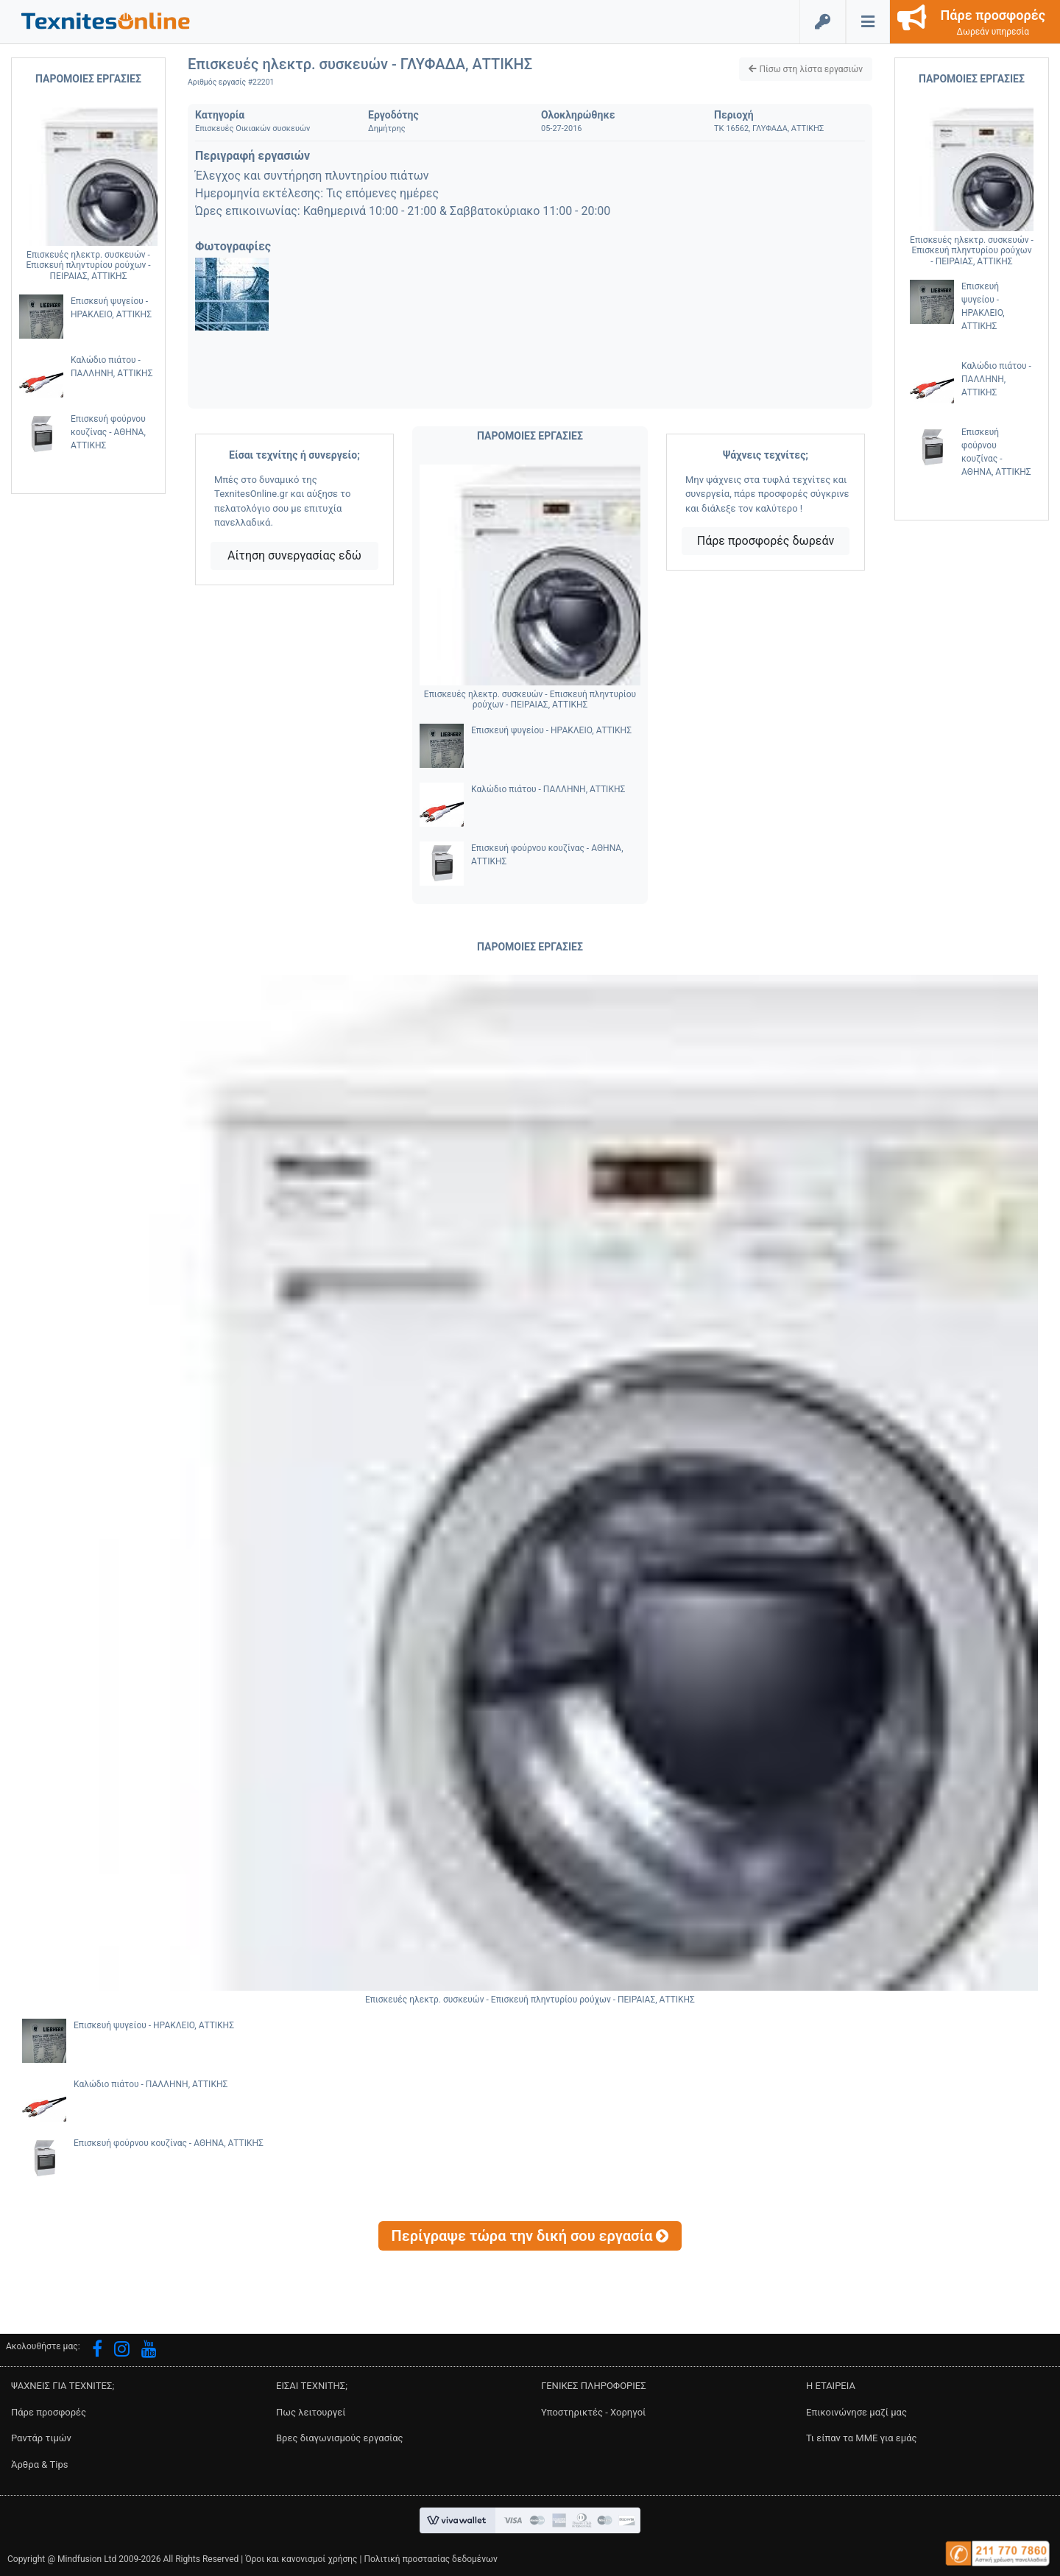 The image size is (1060, 2576). I want to click on Πάρε προσφορές δωρεάν [button], so click(765, 541).